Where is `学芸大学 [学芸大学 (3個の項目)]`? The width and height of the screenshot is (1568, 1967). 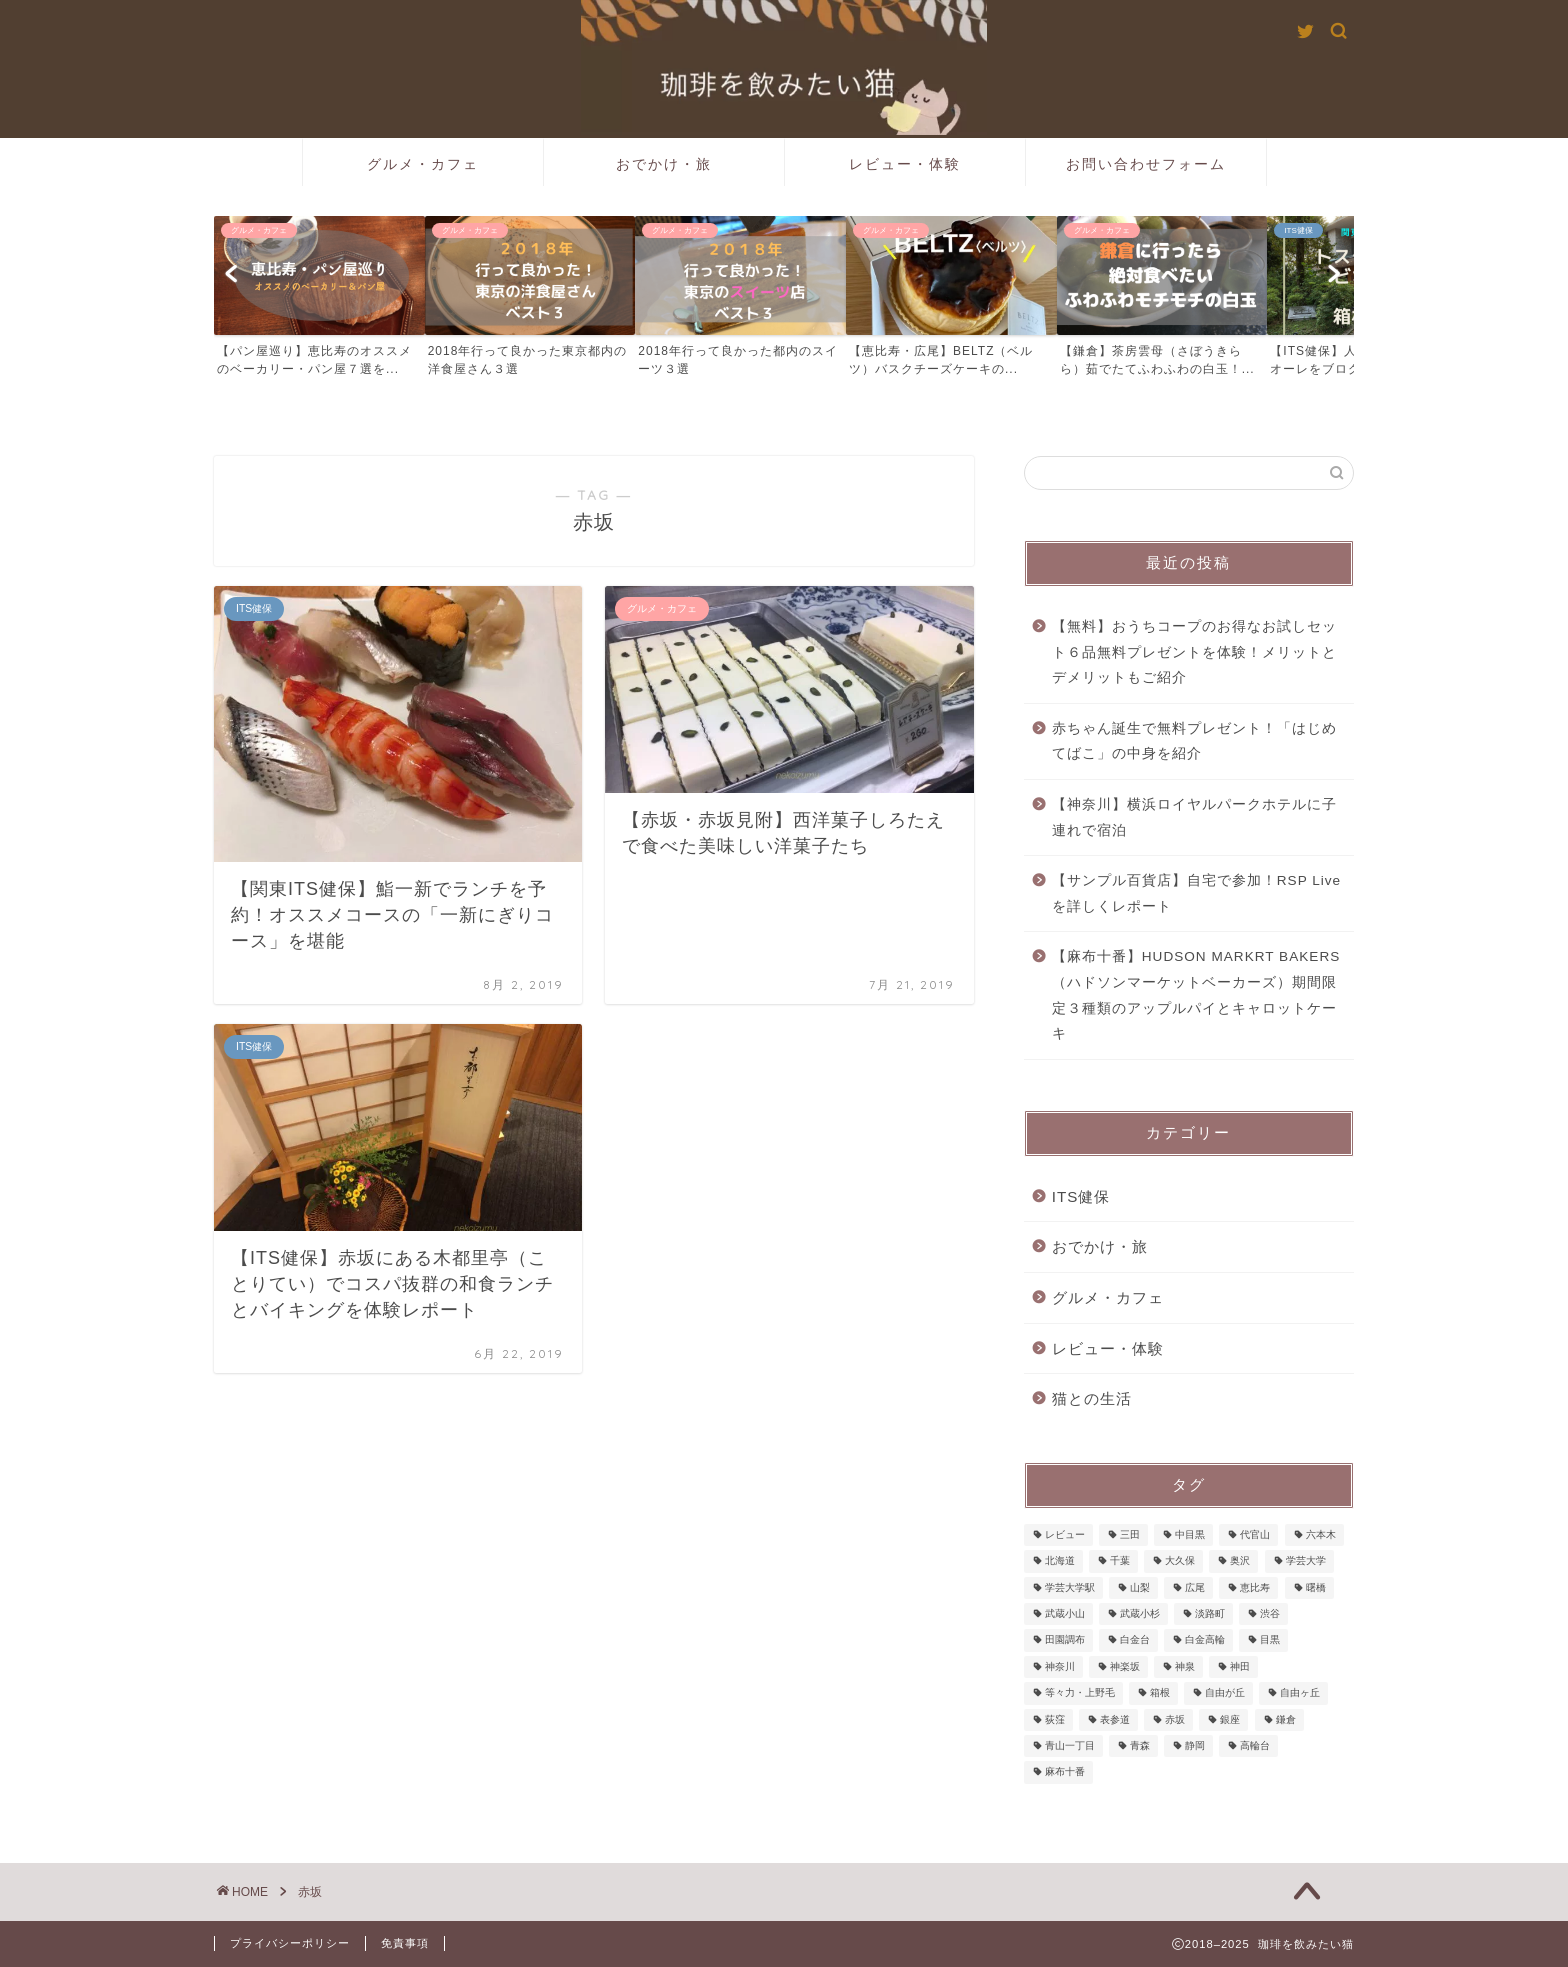
学芸大学 [学芸大学 (3個の項目)] is located at coordinates (1306, 1561).